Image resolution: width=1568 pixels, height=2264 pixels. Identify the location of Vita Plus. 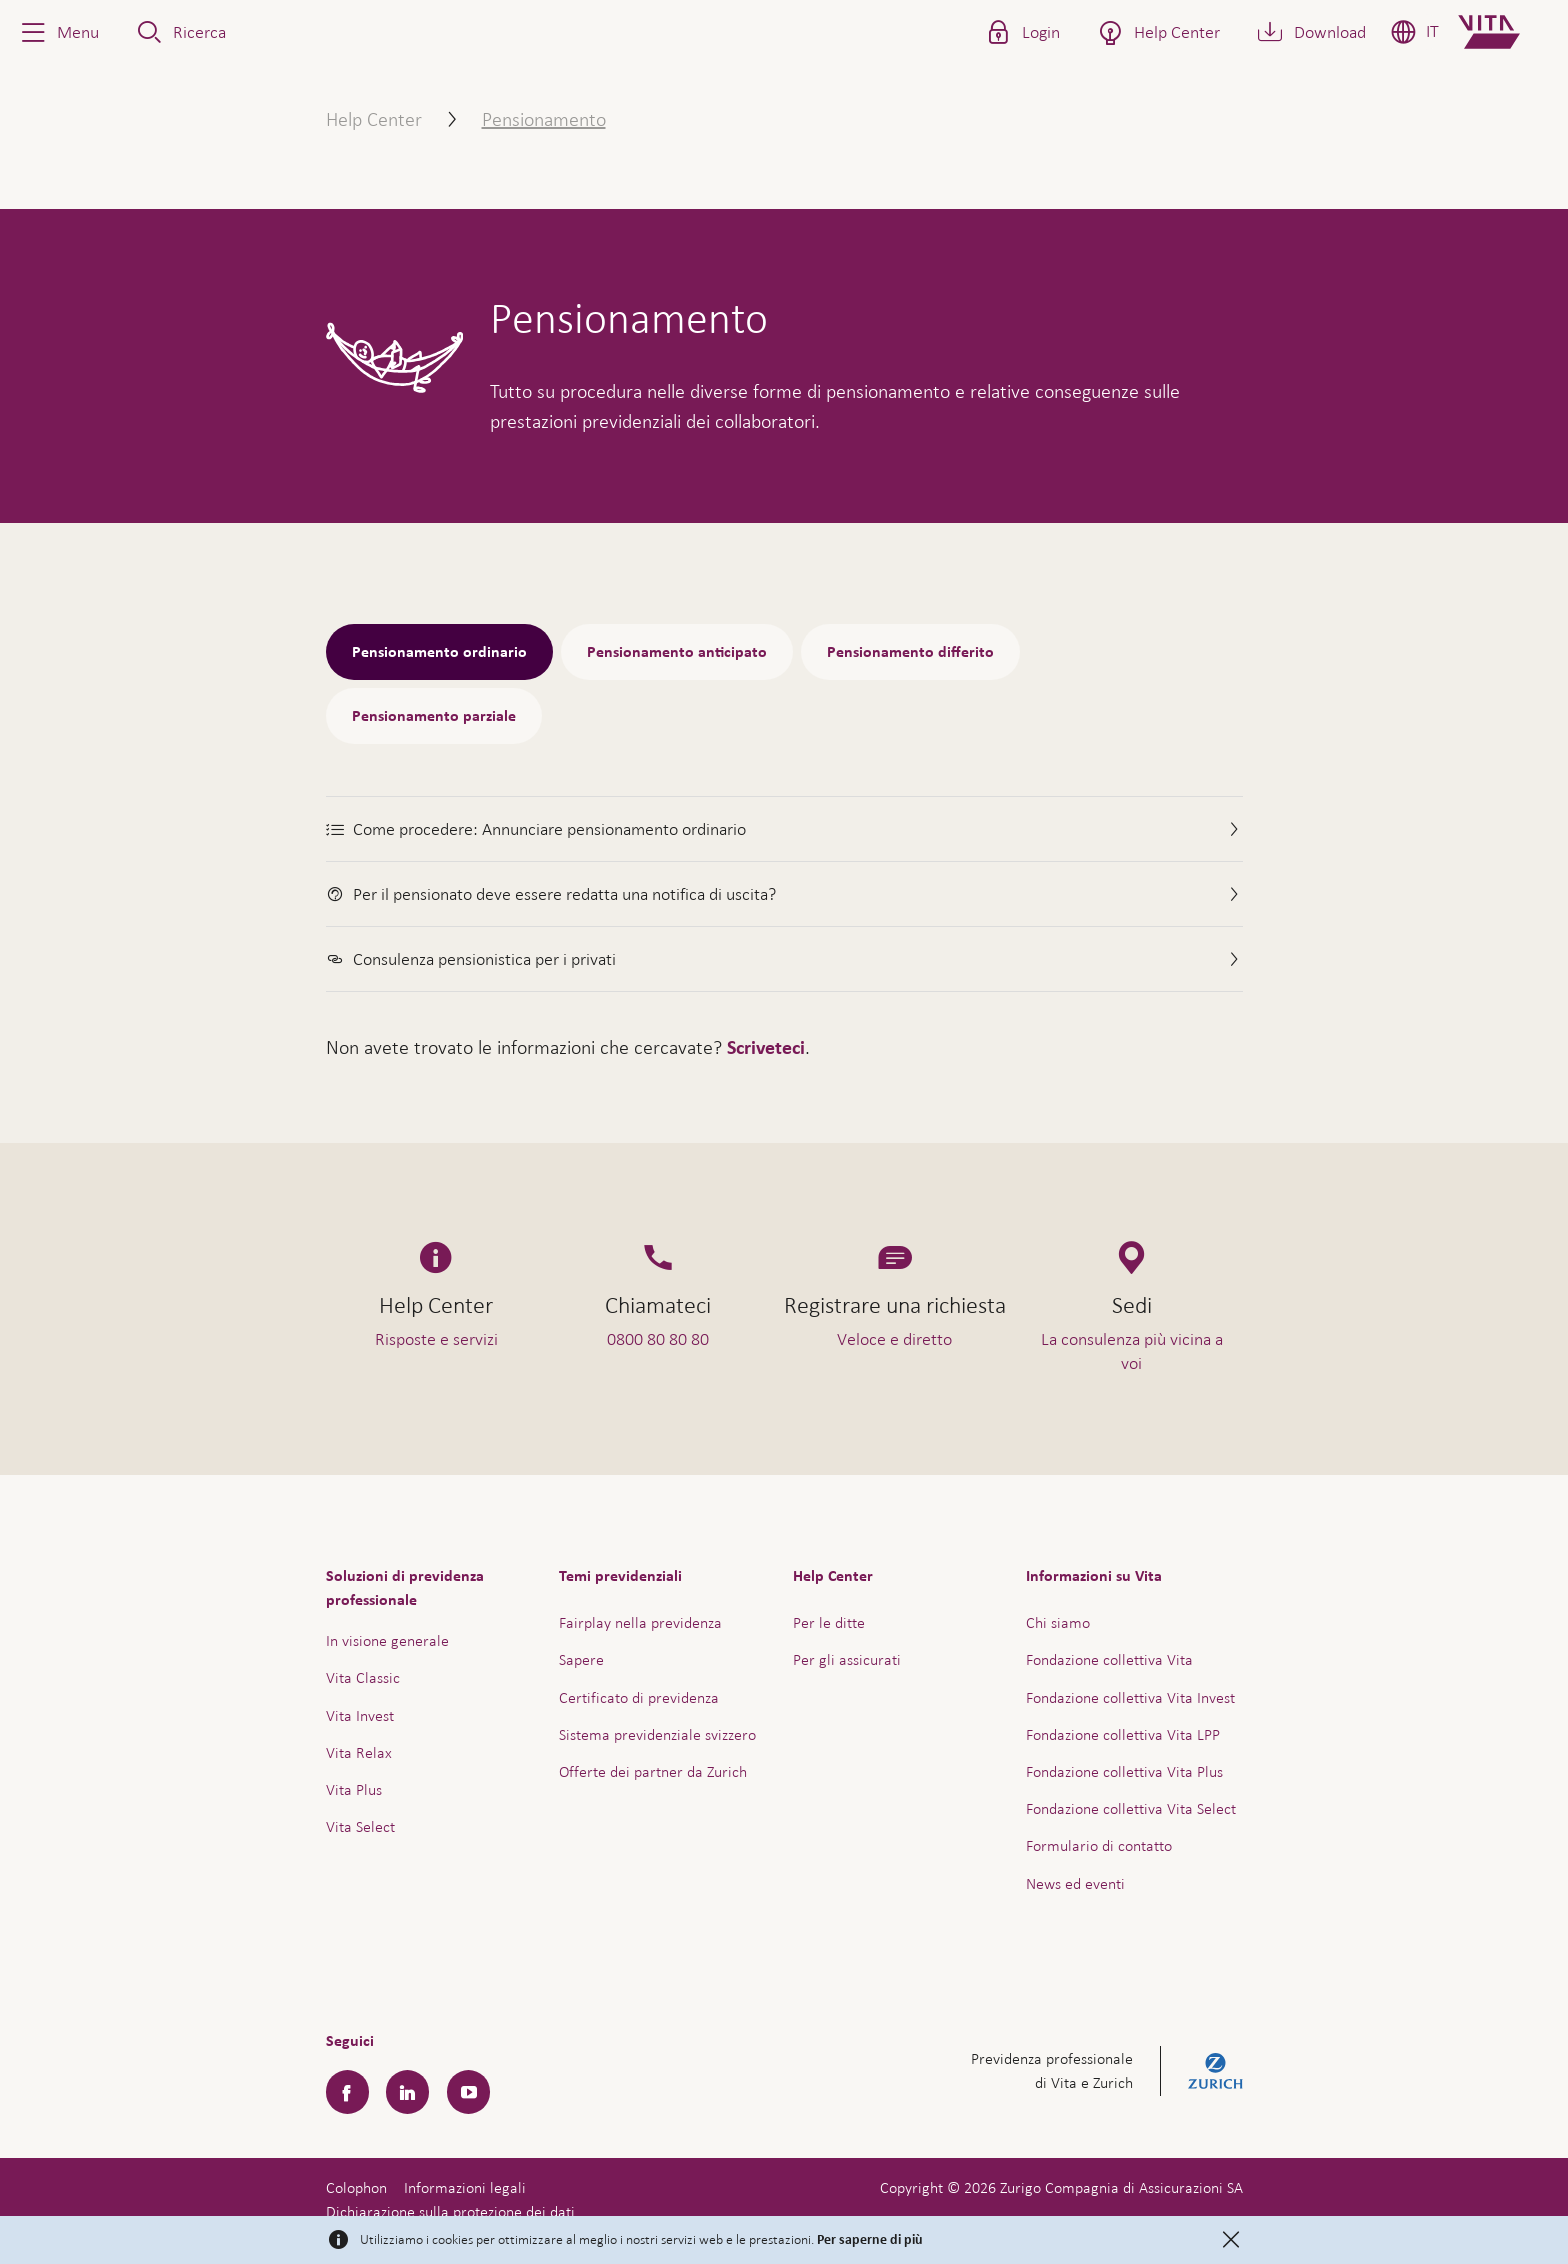
(354, 1789).